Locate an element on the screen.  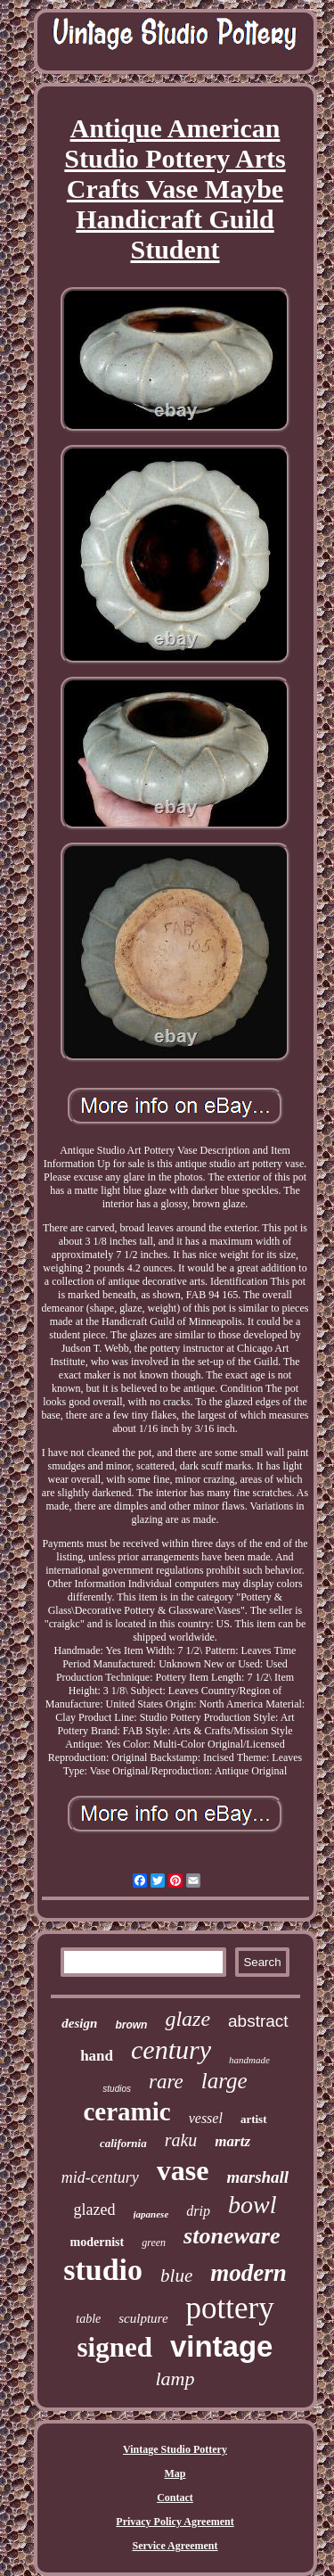
glaze is located at coordinates (187, 2018).